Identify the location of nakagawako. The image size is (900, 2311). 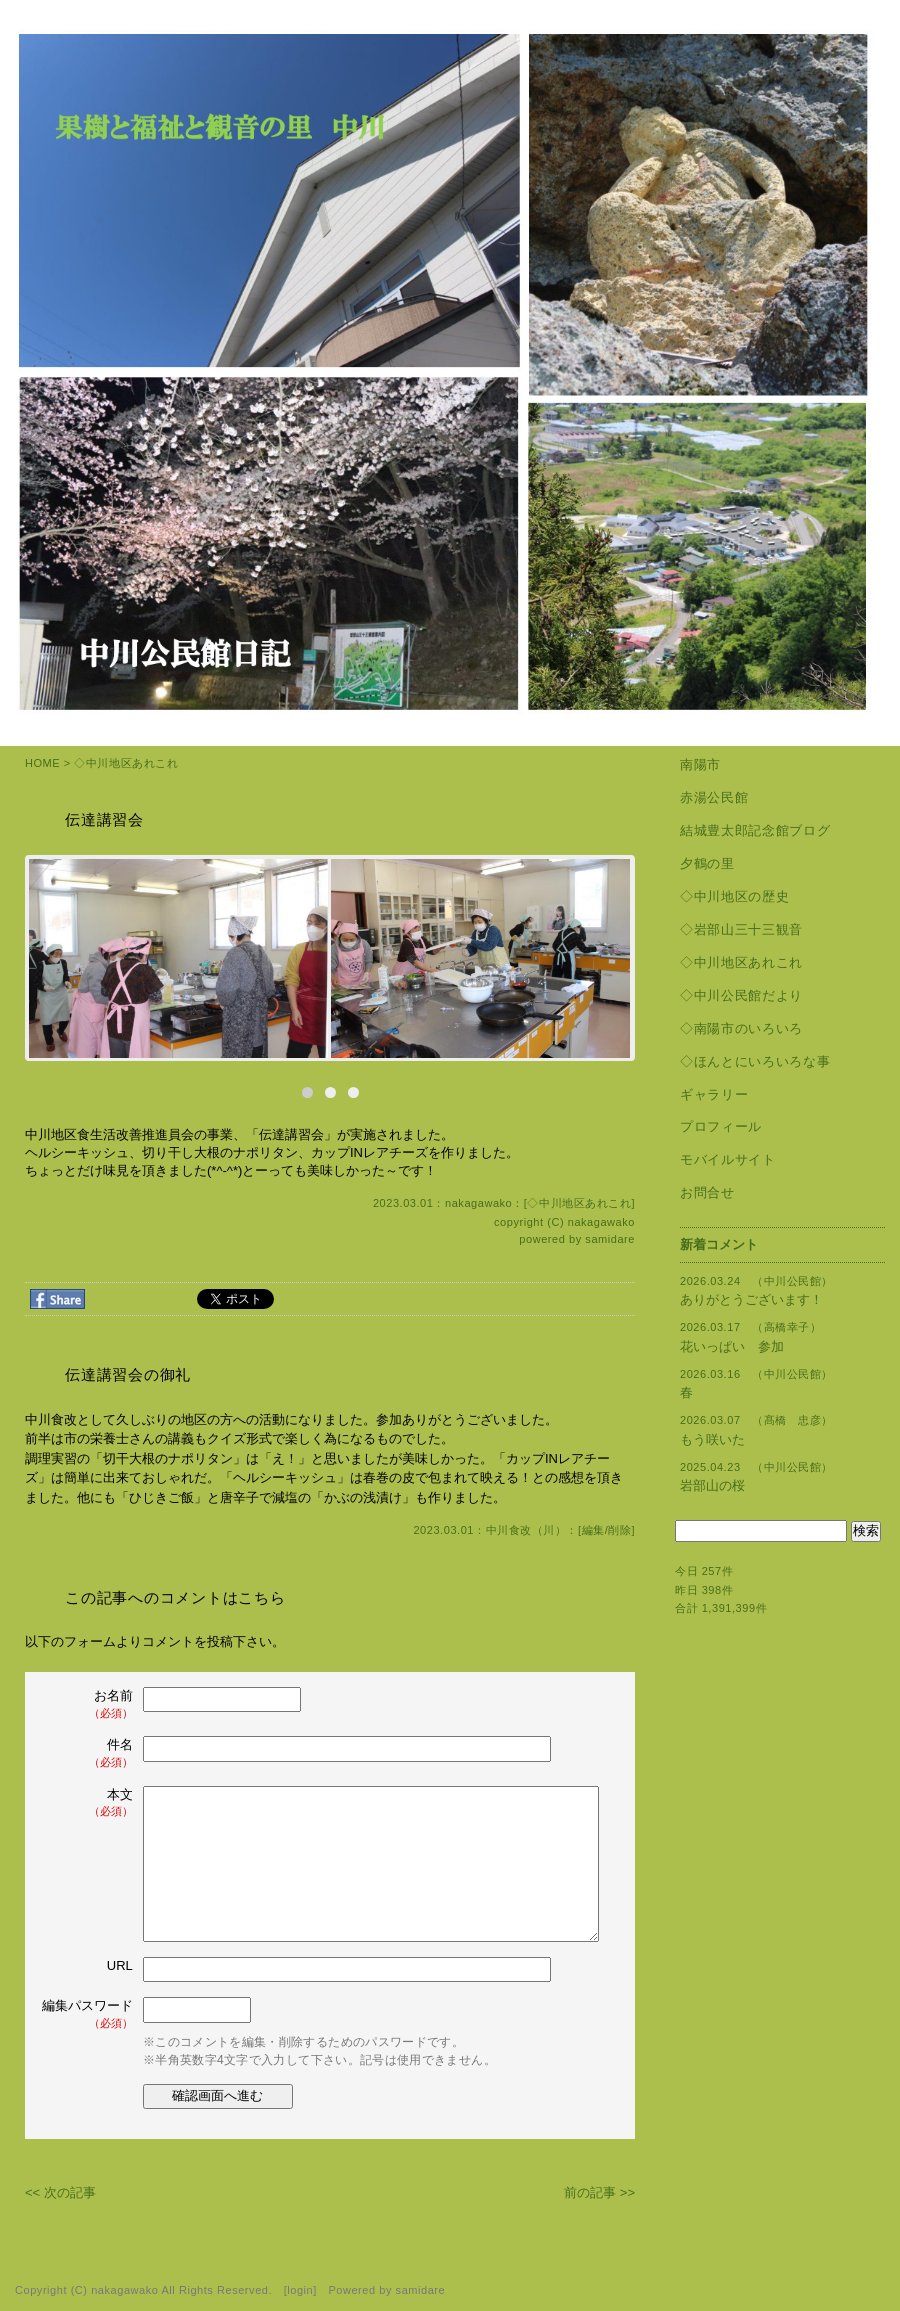
(601, 1222).